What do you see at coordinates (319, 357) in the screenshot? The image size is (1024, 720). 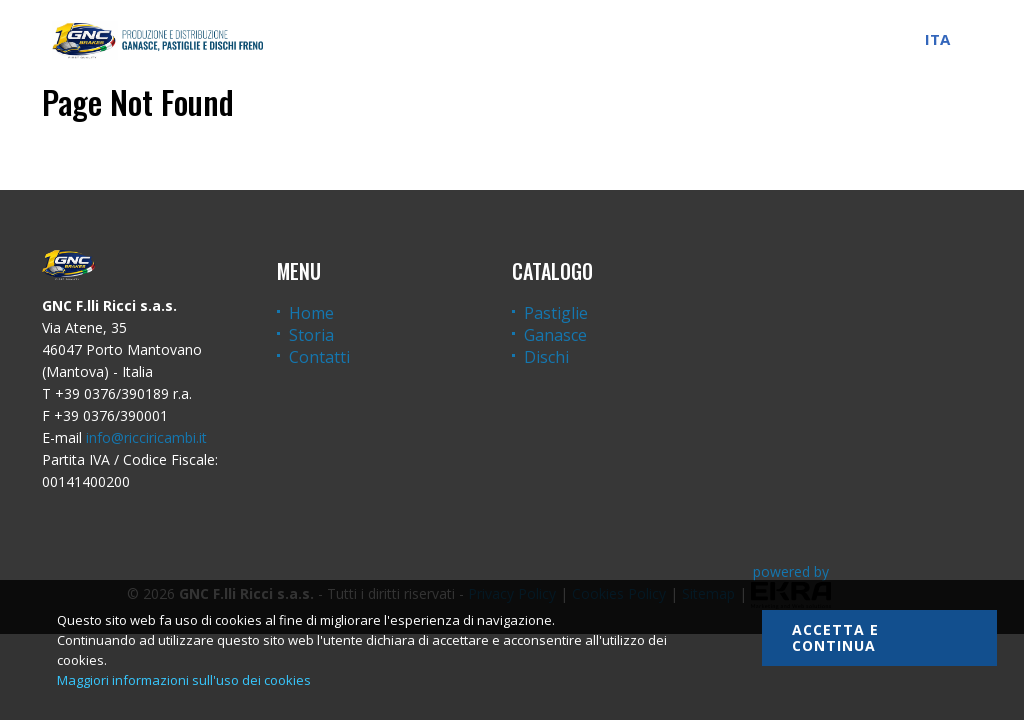 I see `Contatti` at bounding box center [319, 357].